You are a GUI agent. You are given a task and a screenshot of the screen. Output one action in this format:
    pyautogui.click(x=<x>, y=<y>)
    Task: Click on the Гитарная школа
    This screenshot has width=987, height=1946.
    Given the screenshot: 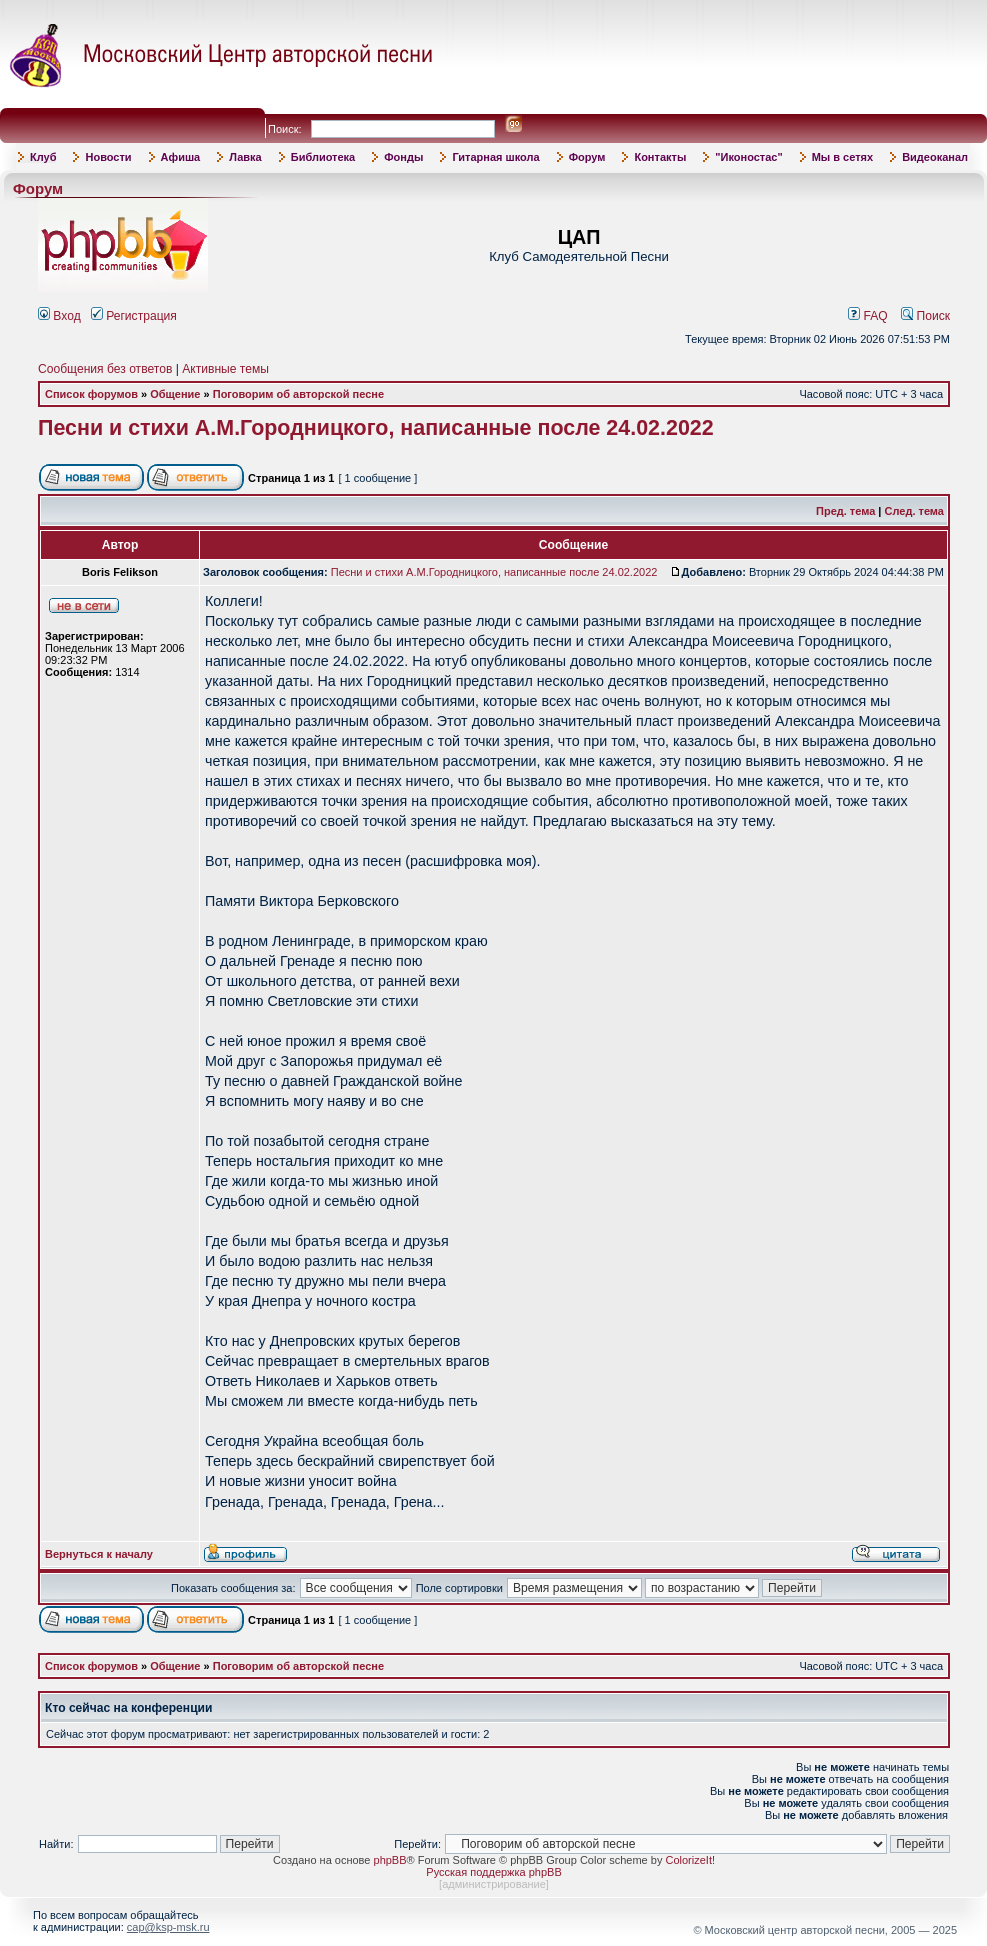 What is the action you would take?
    pyautogui.click(x=495, y=157)
    